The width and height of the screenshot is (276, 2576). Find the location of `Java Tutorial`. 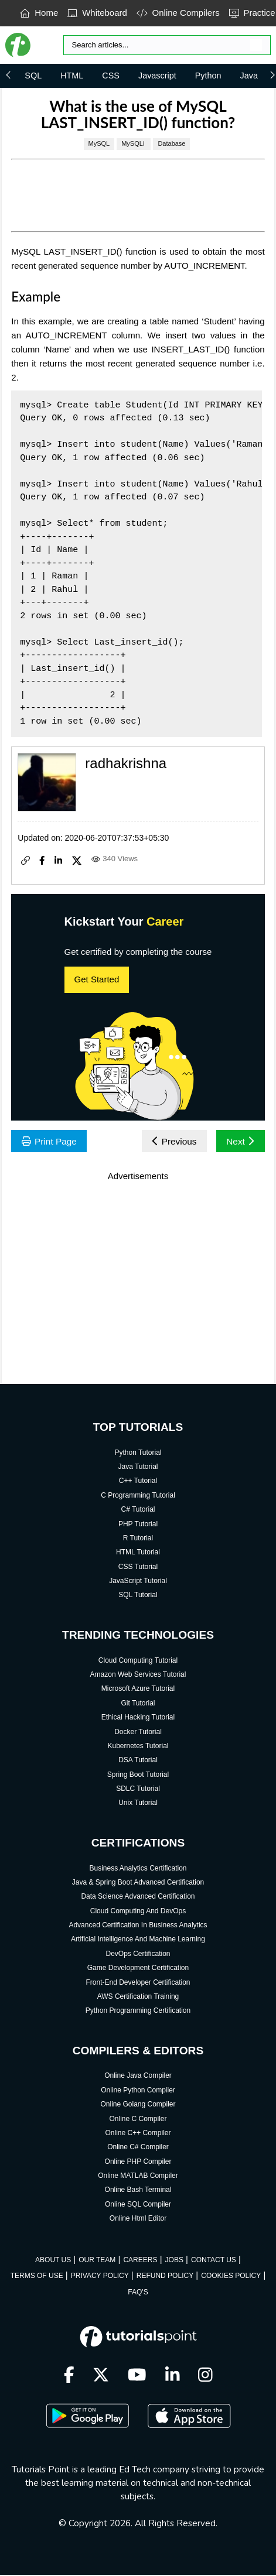

Java Tutorial is located at coordinates (138, 1467).